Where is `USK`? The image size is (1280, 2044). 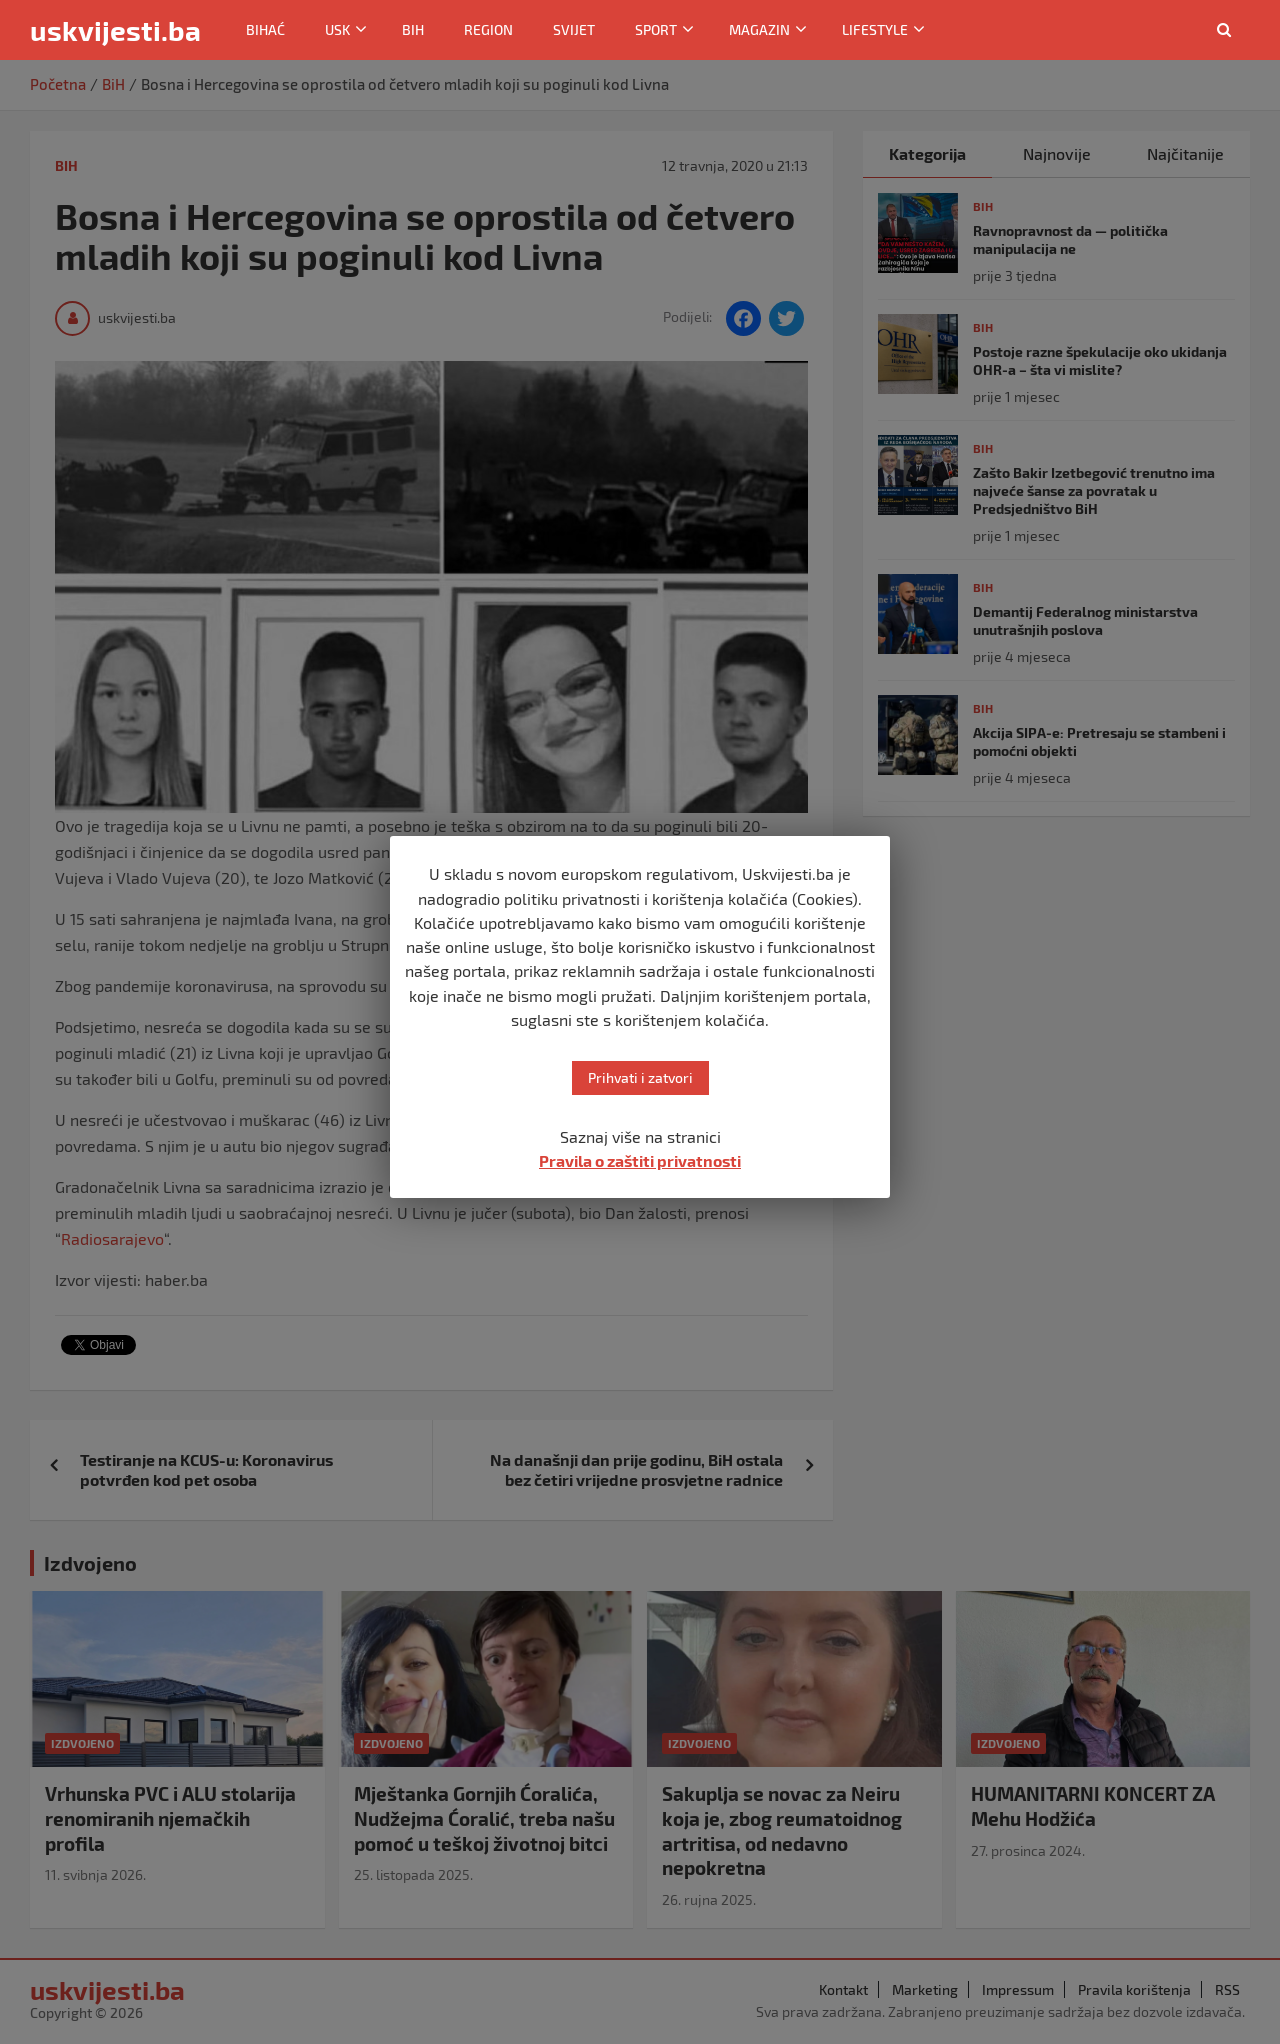 USK is located at coordinates (337, 29).